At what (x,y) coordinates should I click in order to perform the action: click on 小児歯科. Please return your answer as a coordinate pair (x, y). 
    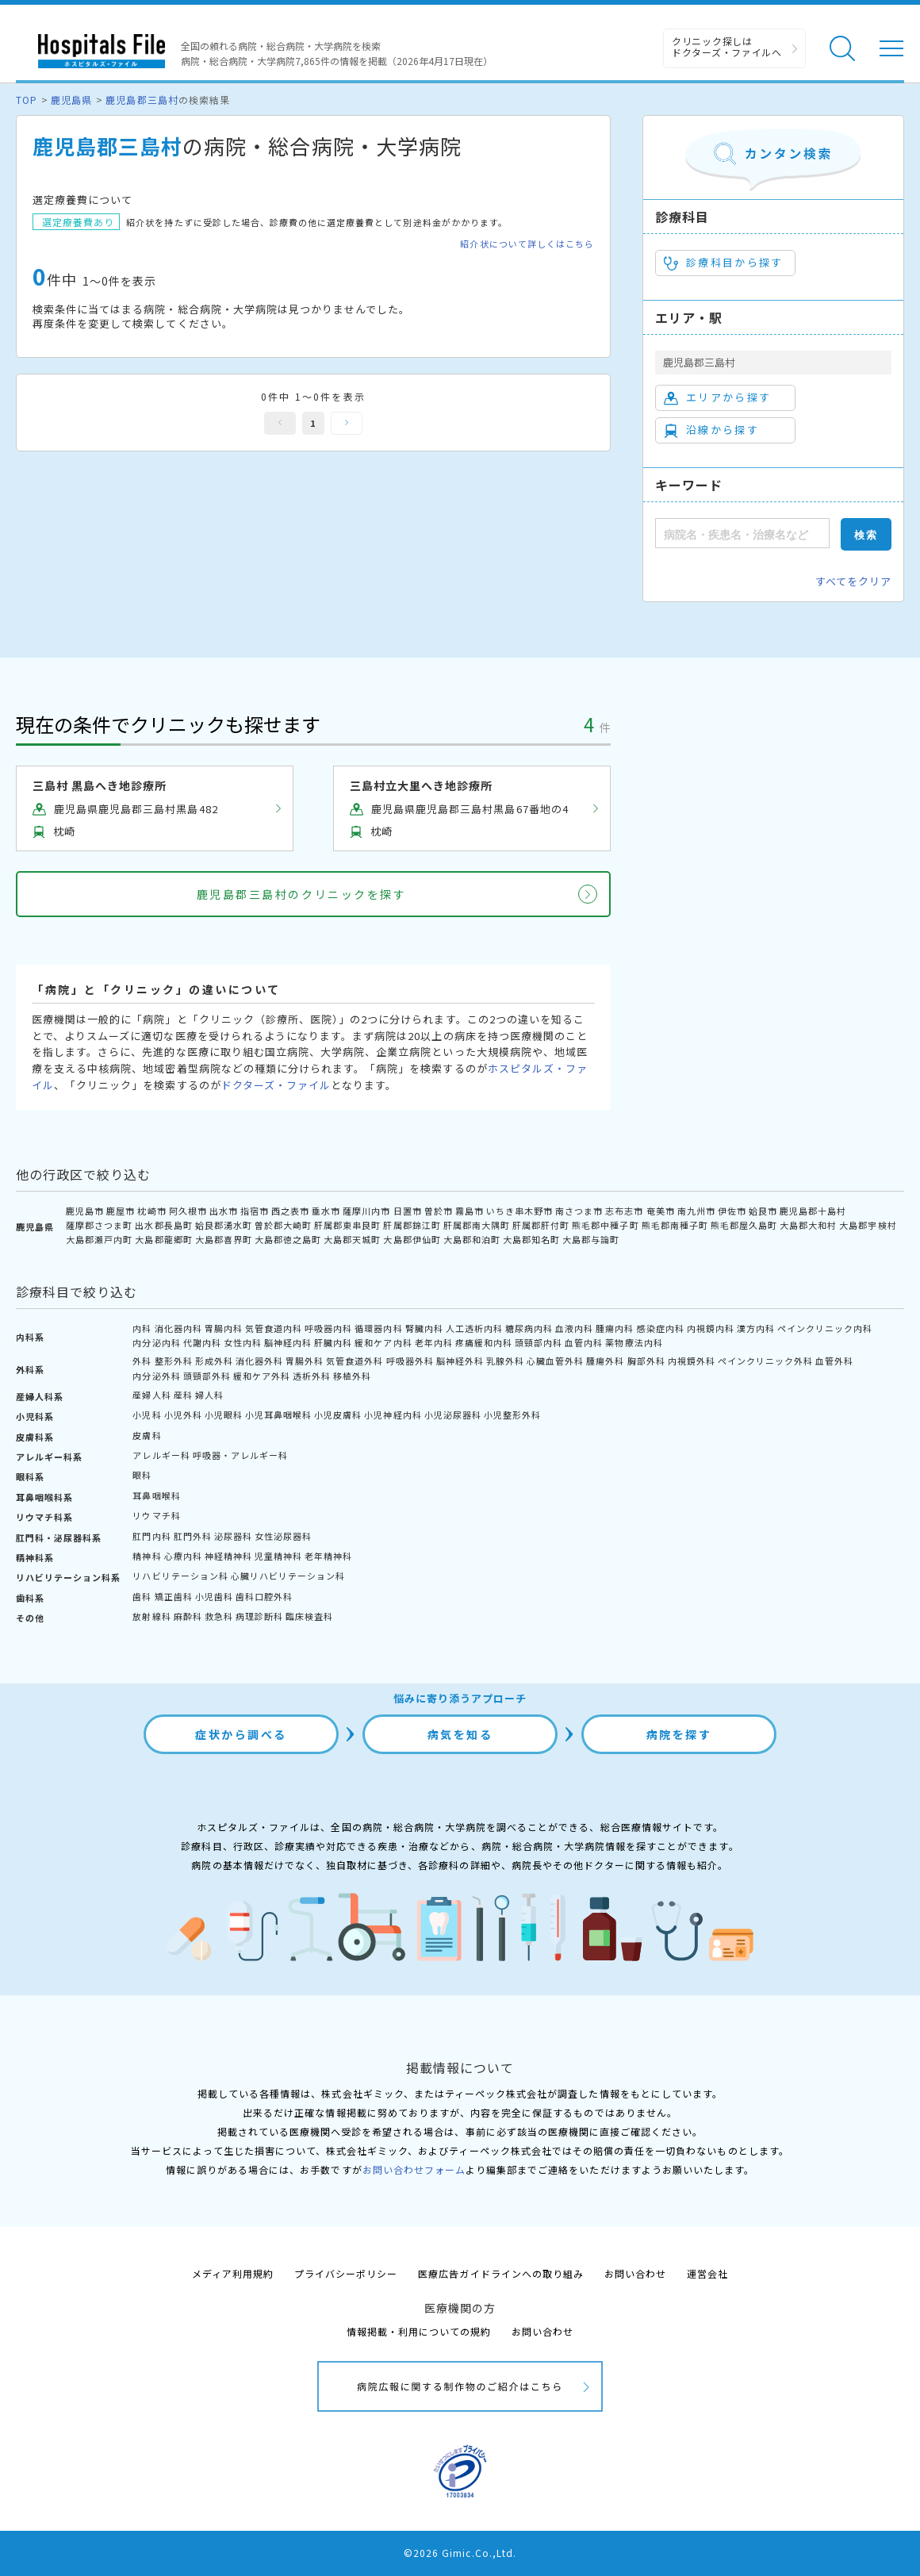
    Looking at the image, I should click on (214, 1596).